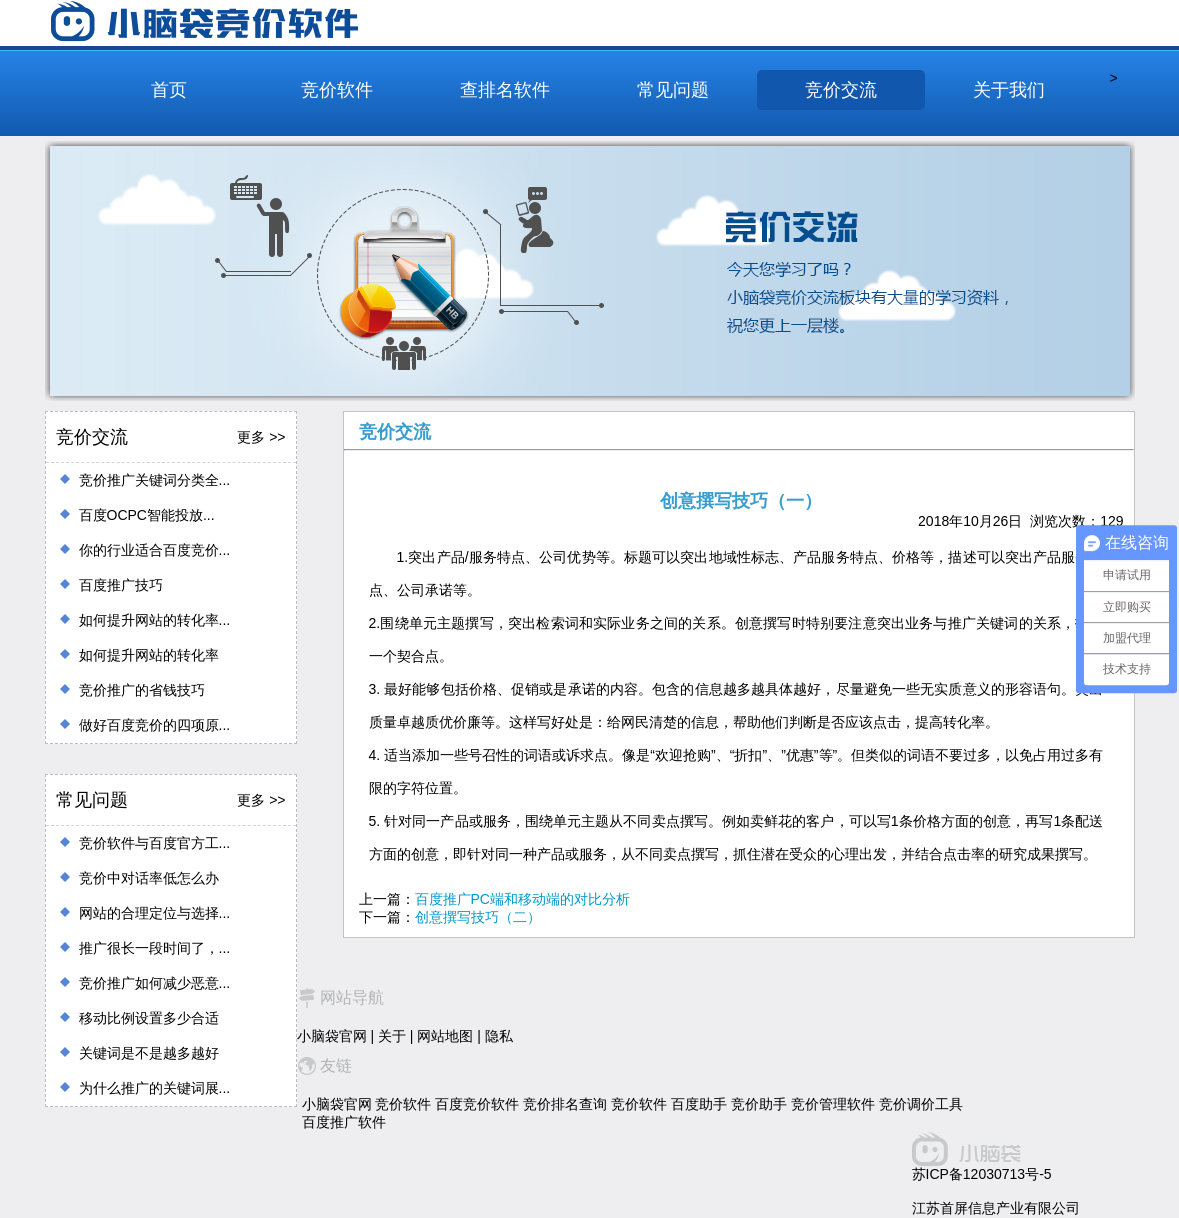  Describe the element at coordinates (169, 90) in the screenshot. I see `首页` at that location.